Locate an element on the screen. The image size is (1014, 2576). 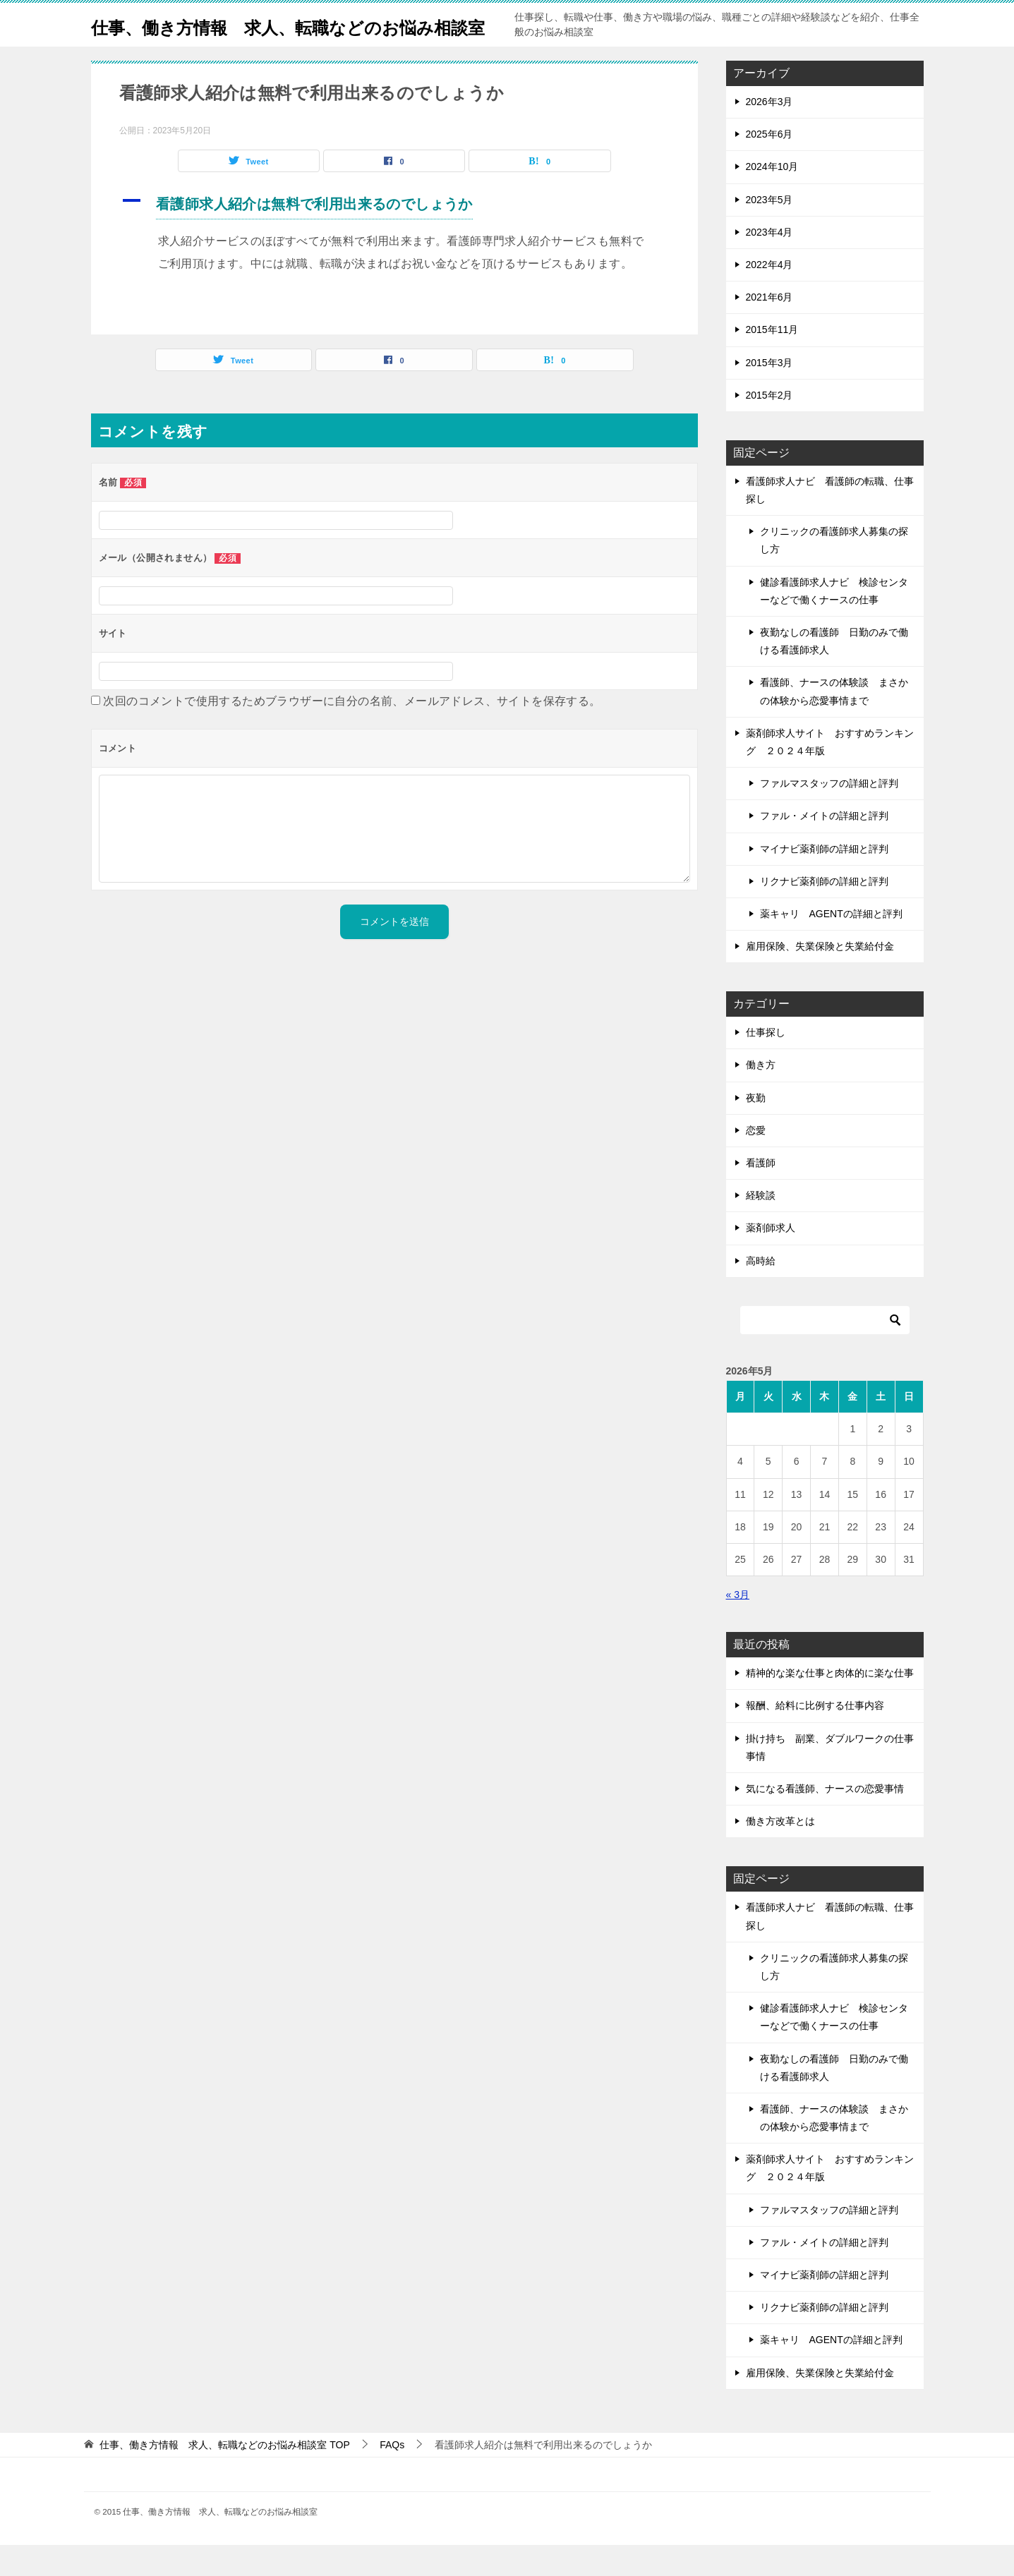
薬キャリ AGENTの詳細と評判 is located at coordinates (831, 944).